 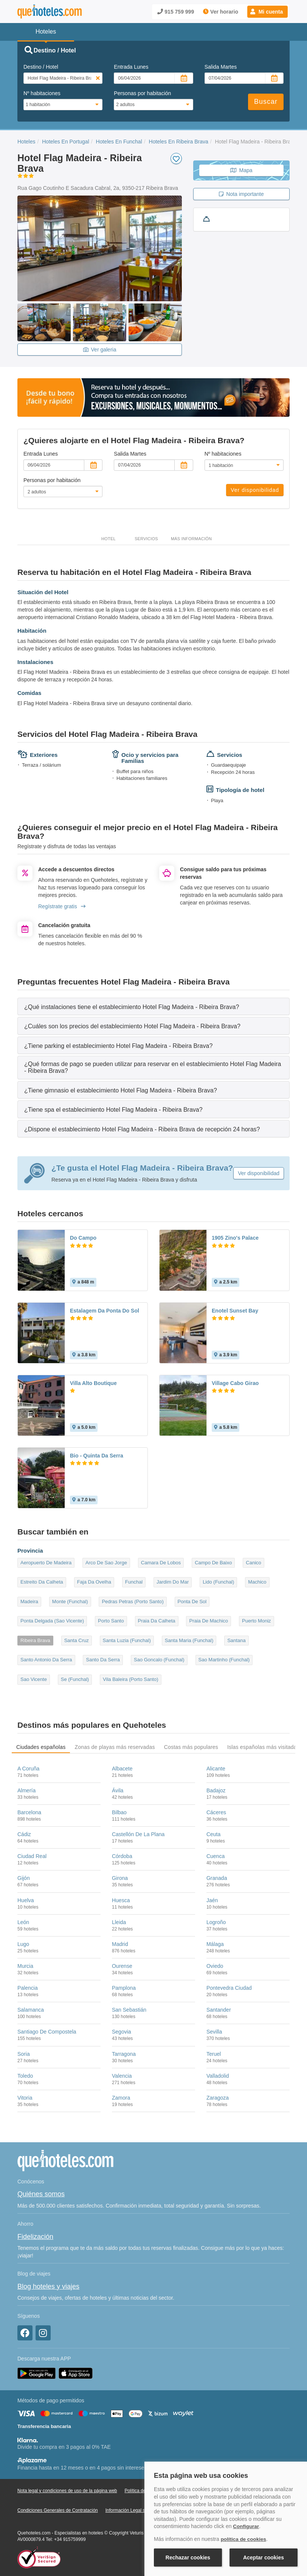 What do you see at coordinates (24, 2098) in the screenshot?
I see `Vitoria` at bounding box center [24, 2098].